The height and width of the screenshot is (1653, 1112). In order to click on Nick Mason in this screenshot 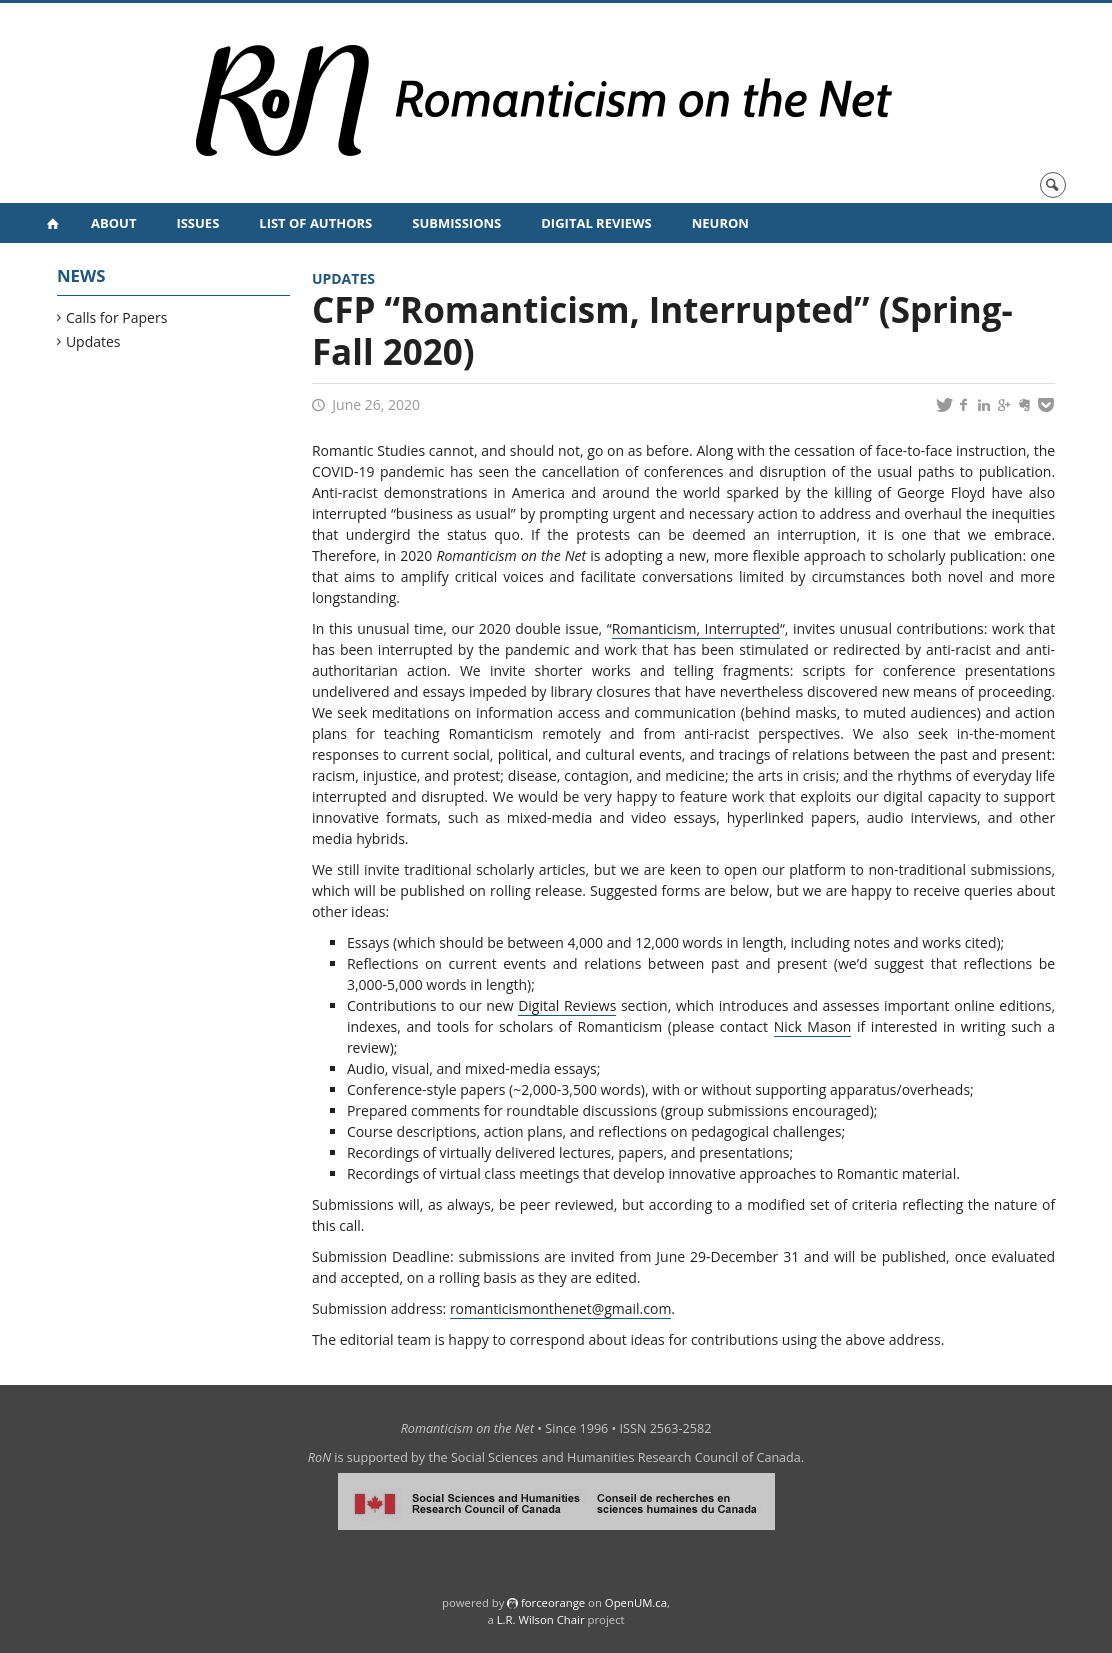, I will do `click(813, 1026)`.